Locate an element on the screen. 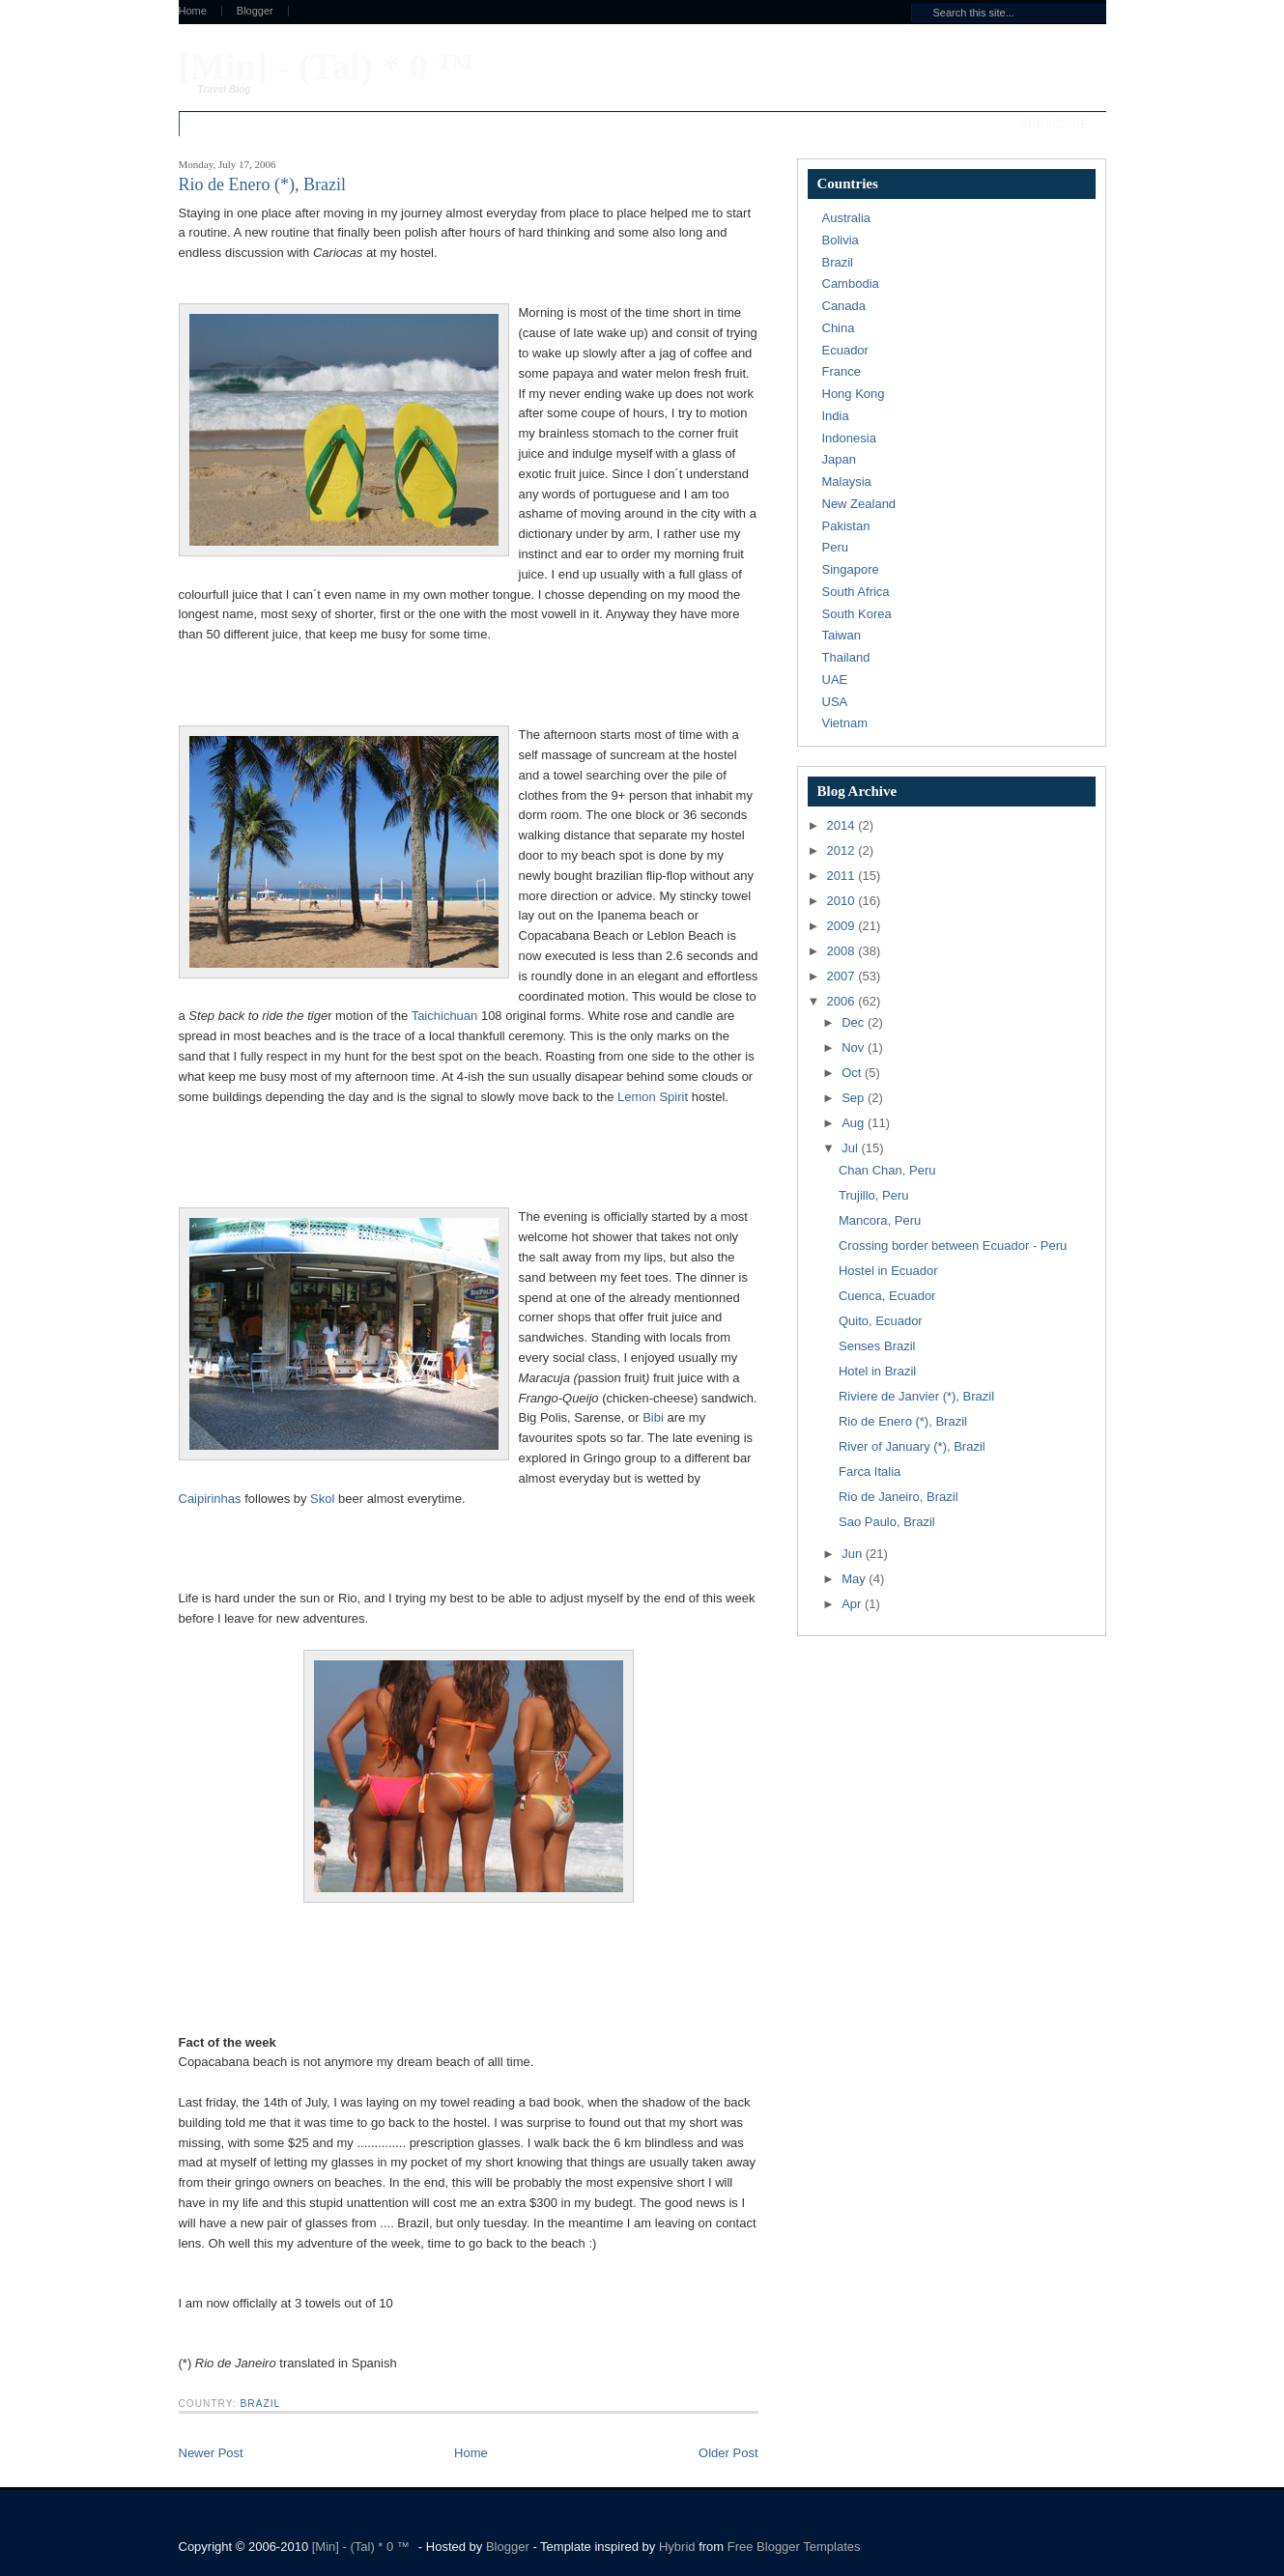  Caipirinhas is located at coordinates (210, 1498).